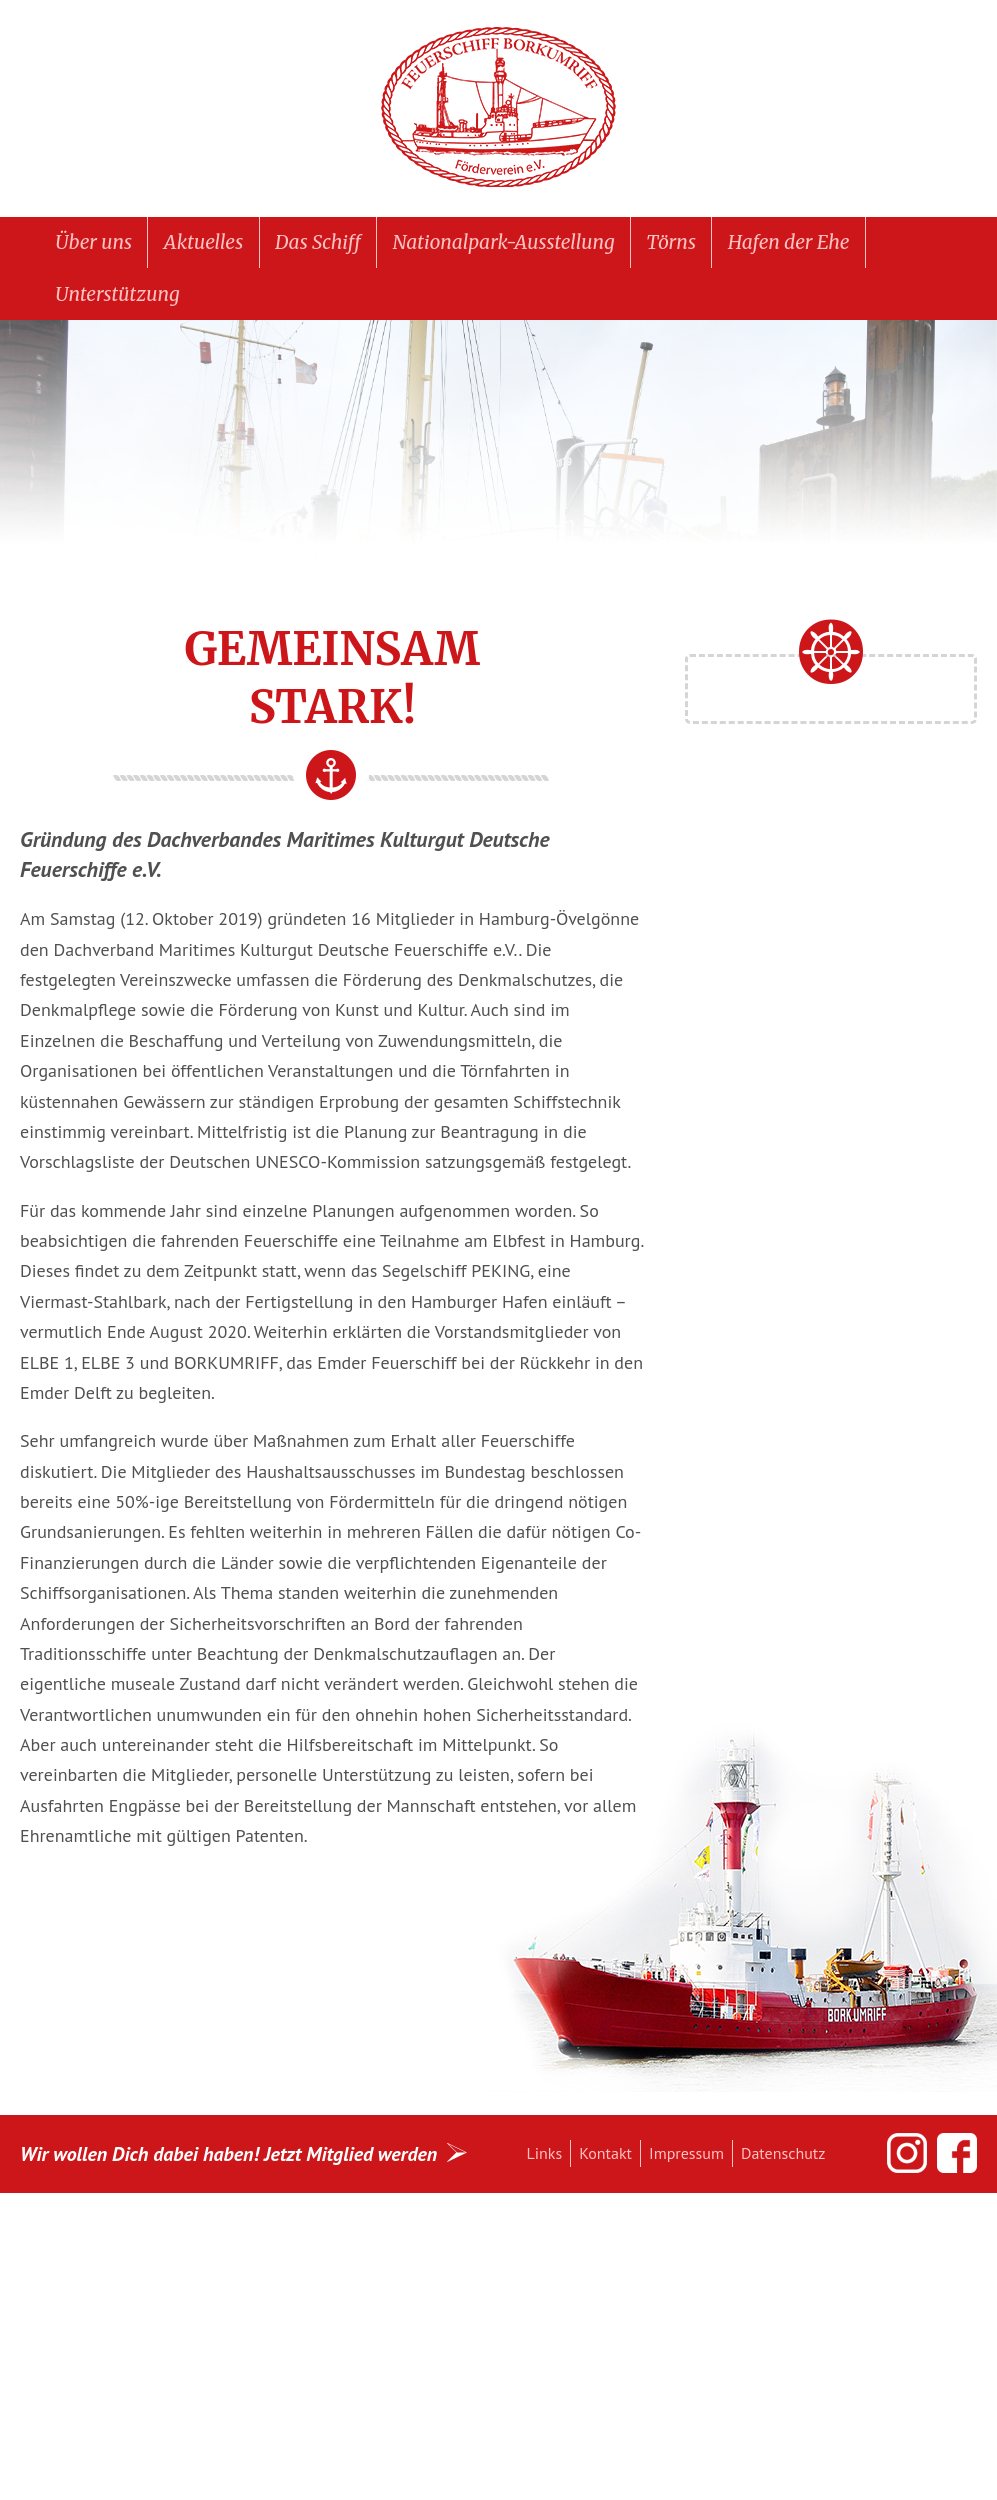 The height and width of the screenshot is (2500, 997). Describe the element at coordinates (228, 2153) in the screenshot. I see `Wir wollen Dich dabei haben! Jetzt Mitglied werden` at that location.